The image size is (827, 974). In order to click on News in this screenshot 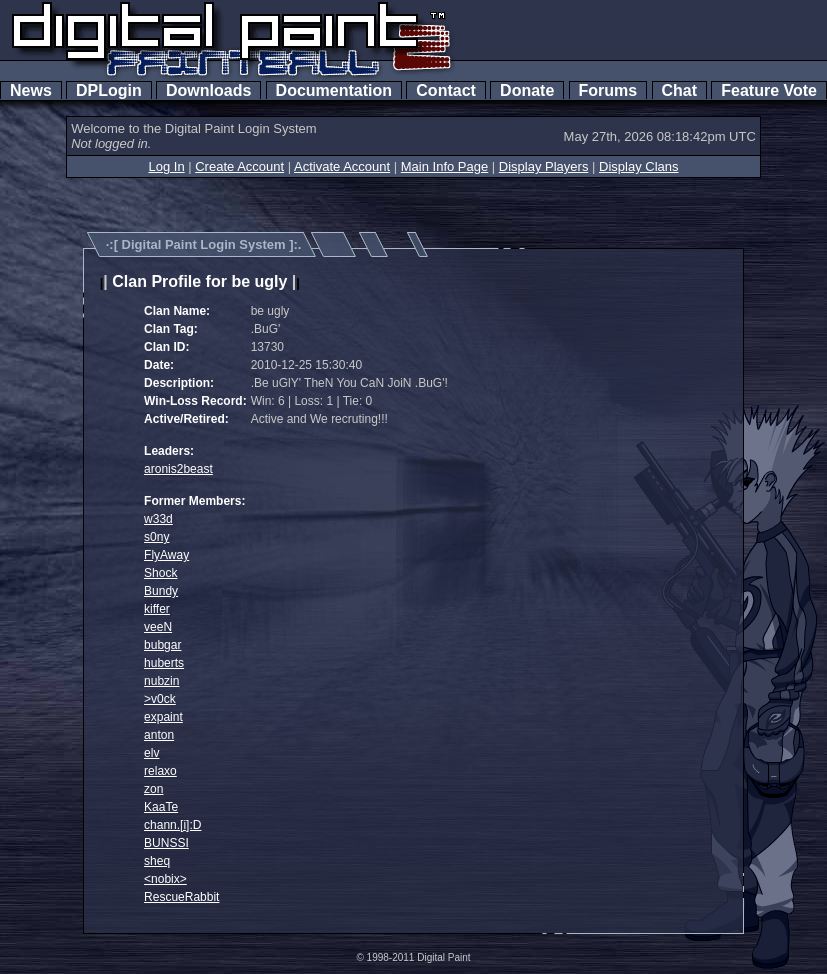, I will do `click(31, 90)`.